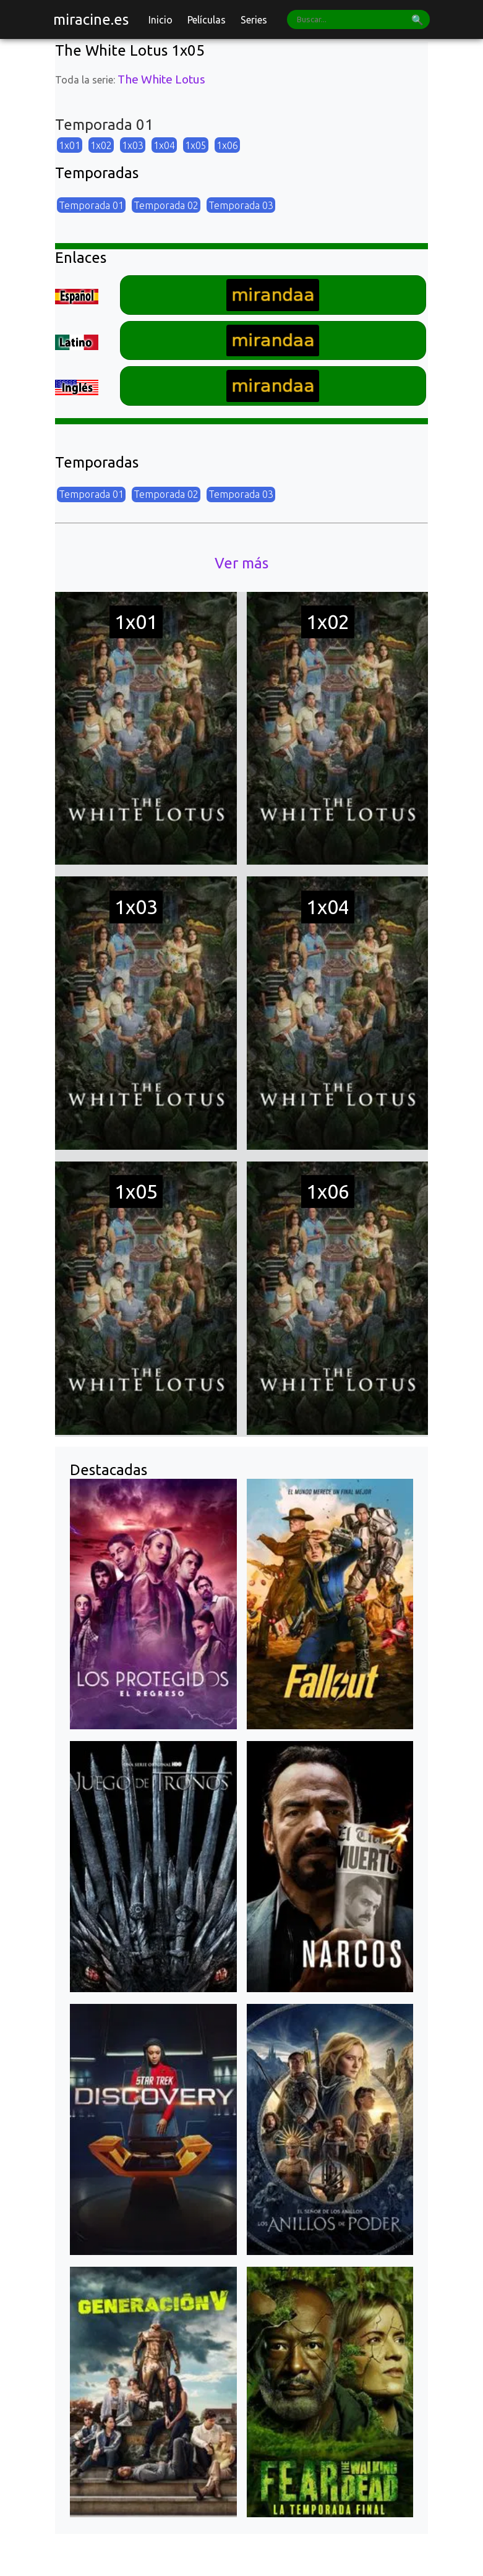  I want to click on Temporada 02, so click(166, 205).